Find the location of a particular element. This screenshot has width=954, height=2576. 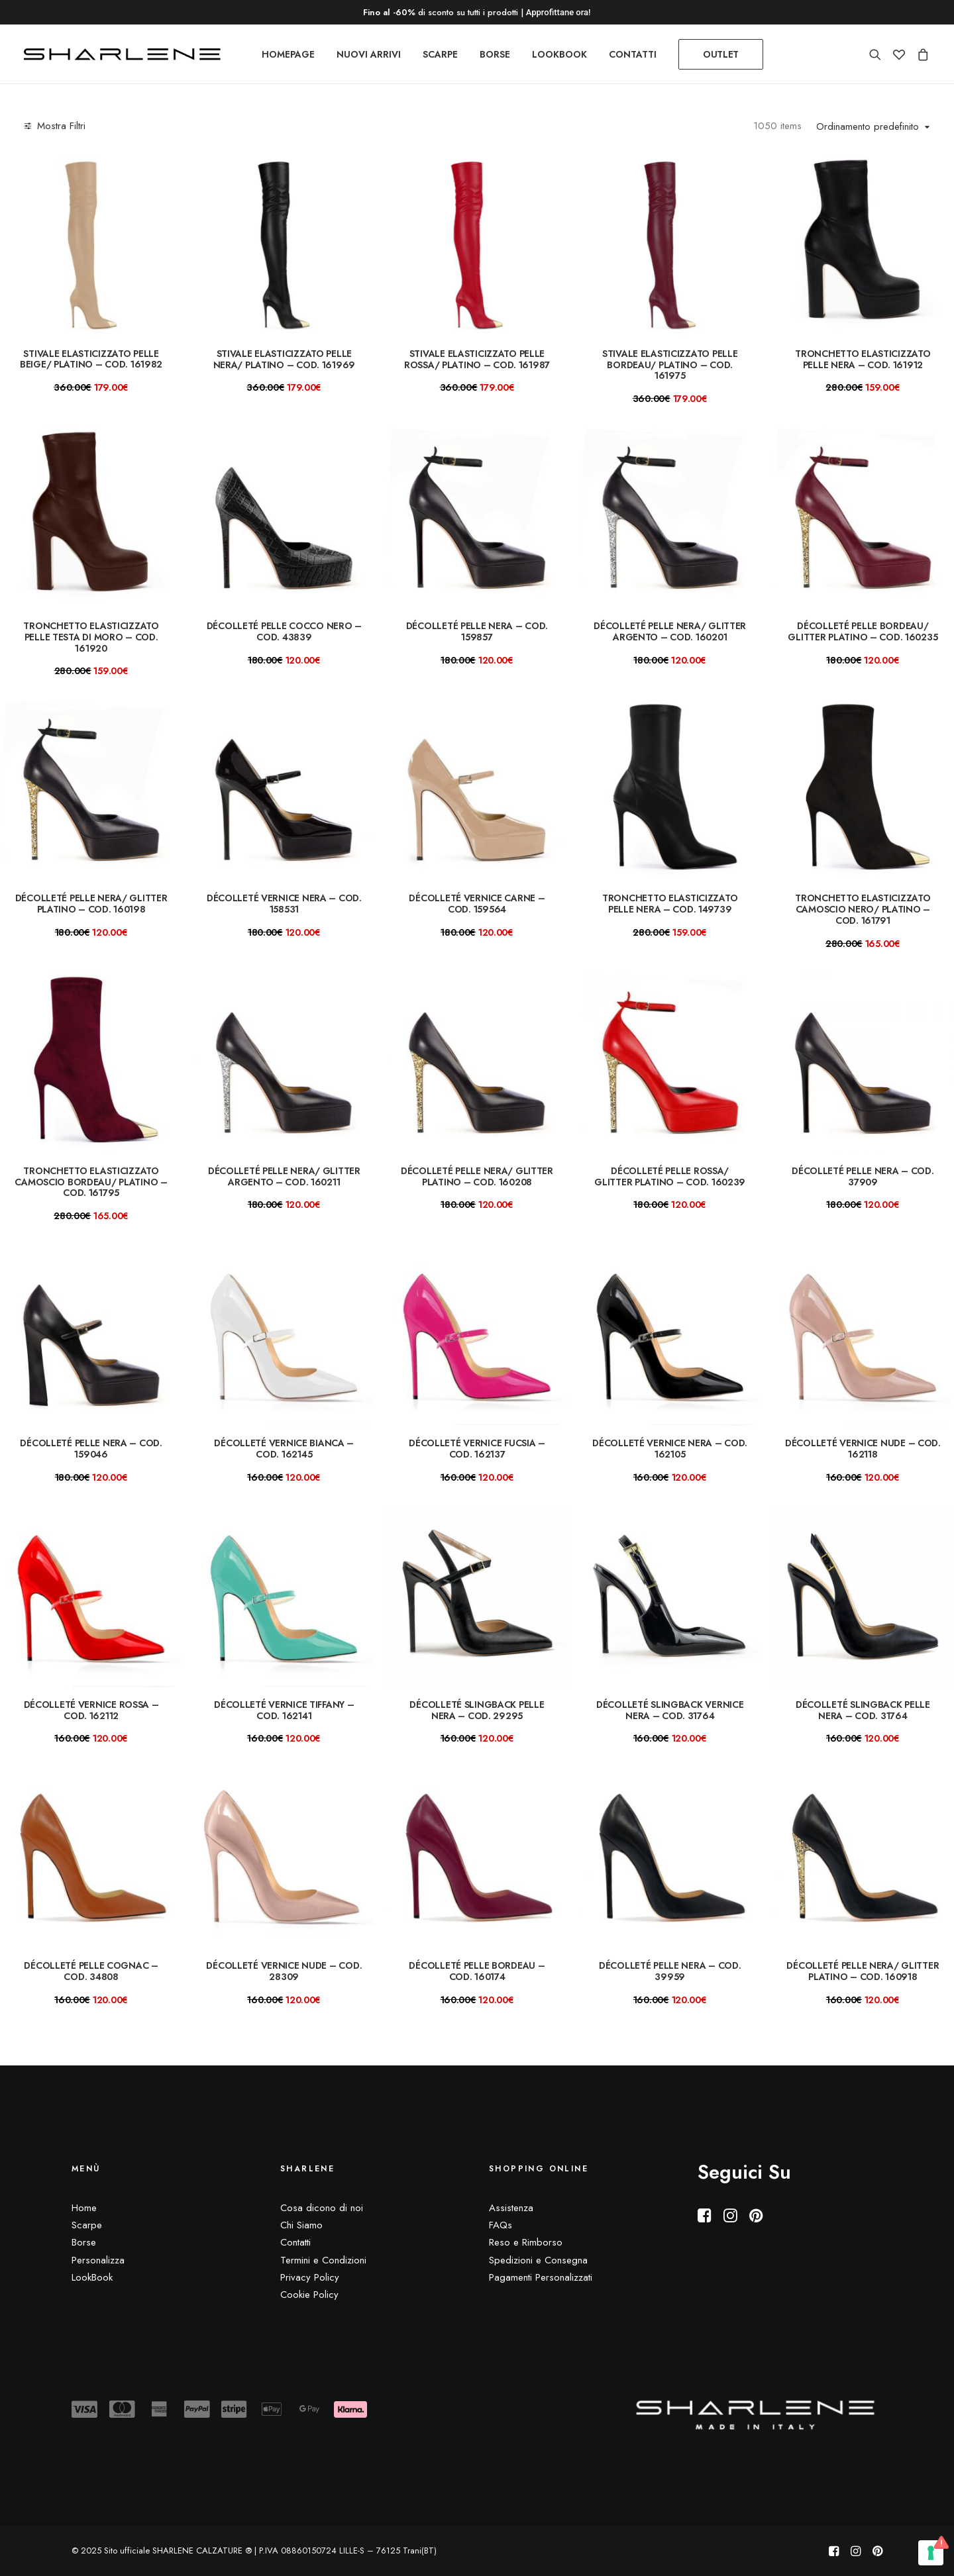

Décolleté pelle nera/ glitter platino – COD. 160918 is located at coordinates (862, 1971).